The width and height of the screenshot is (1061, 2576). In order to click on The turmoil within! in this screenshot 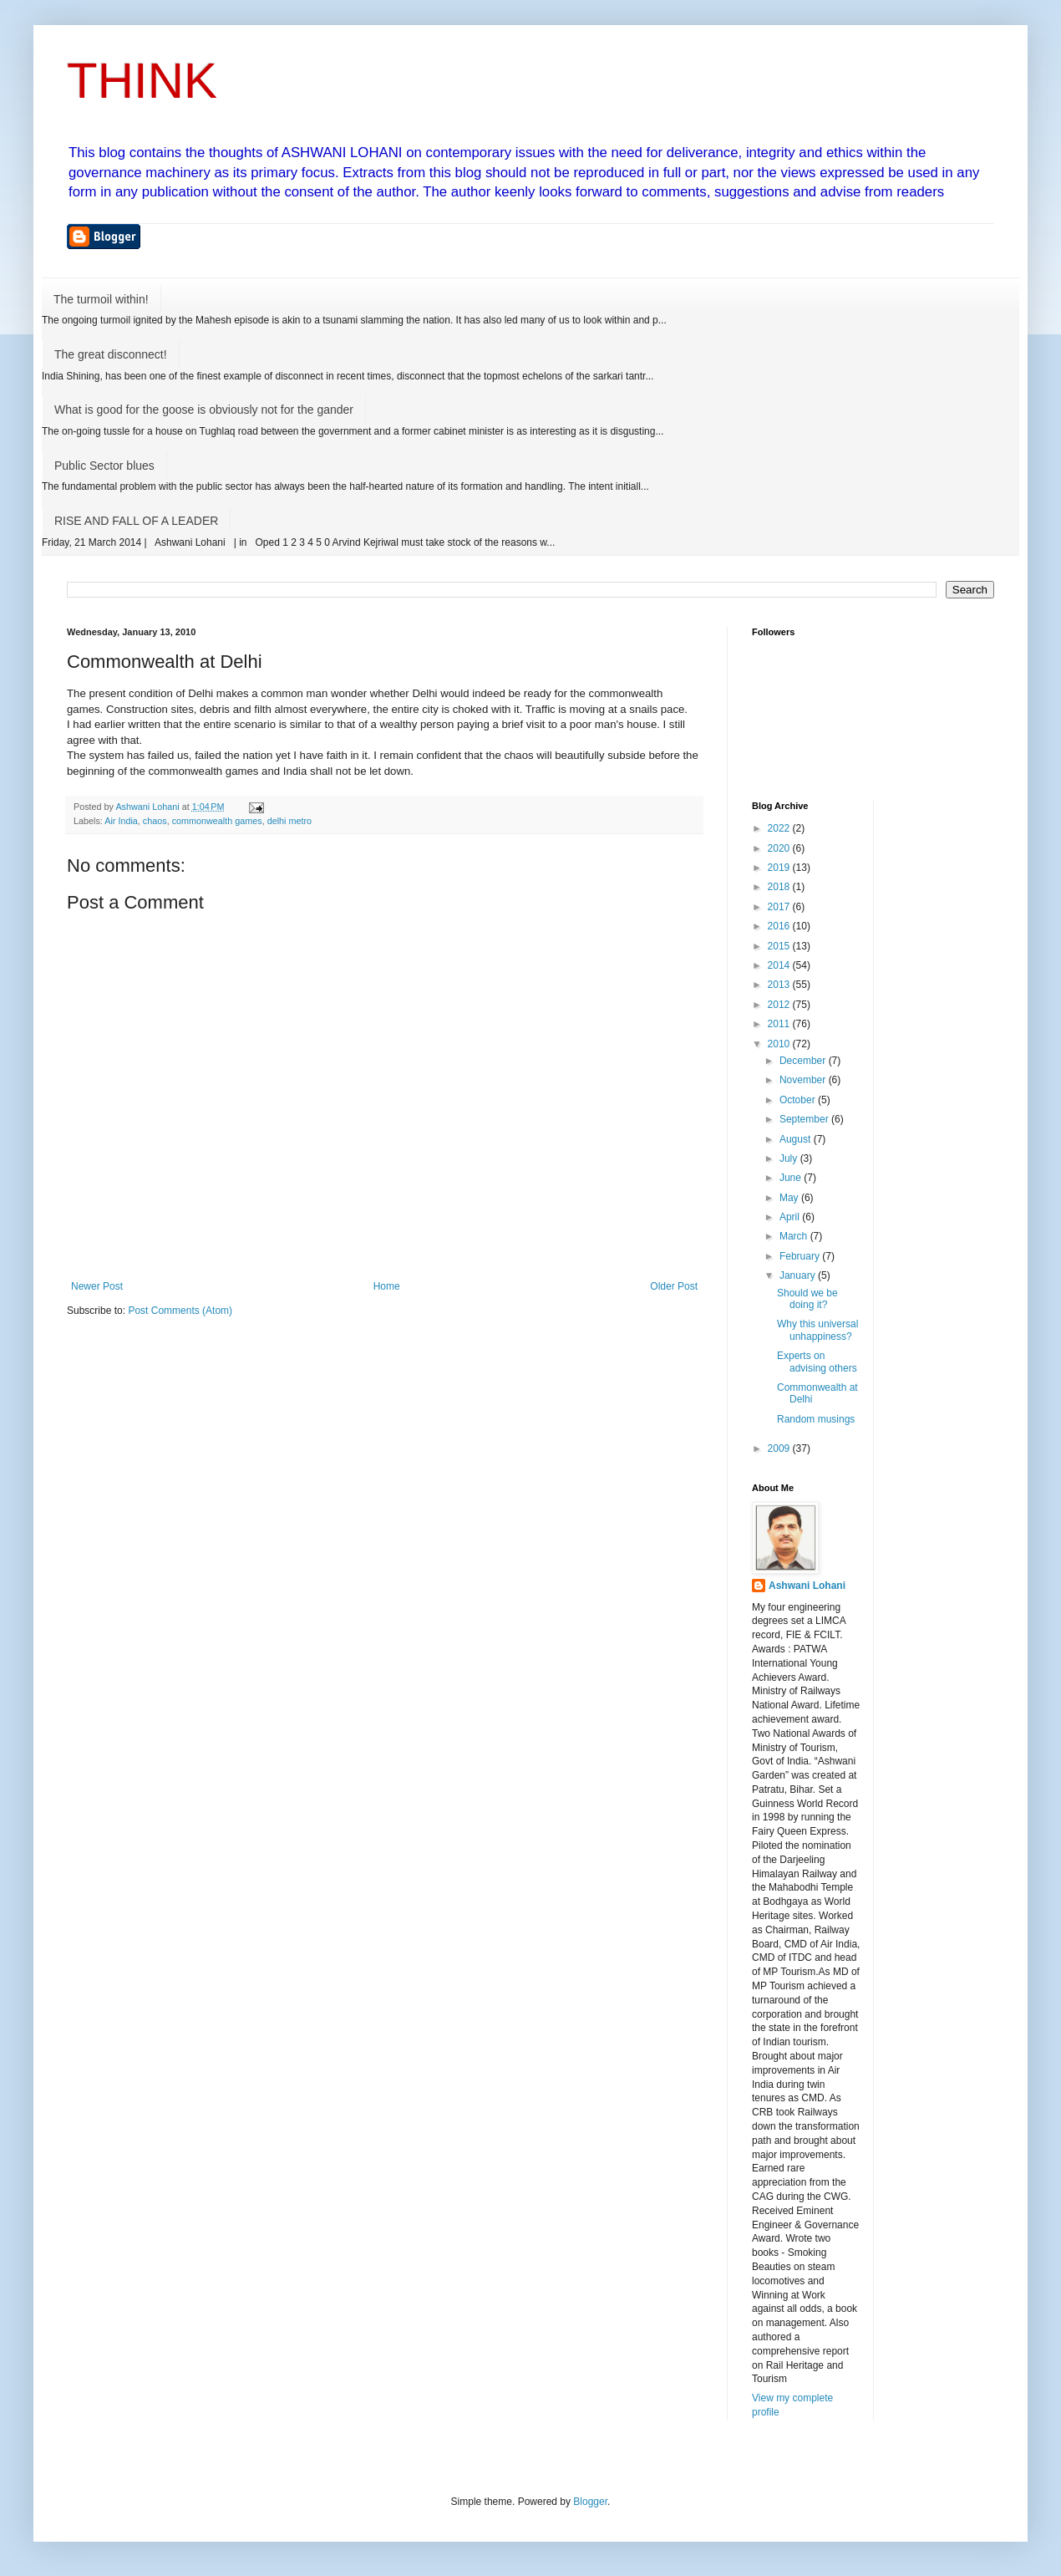, I will do `click(101, 299)`.